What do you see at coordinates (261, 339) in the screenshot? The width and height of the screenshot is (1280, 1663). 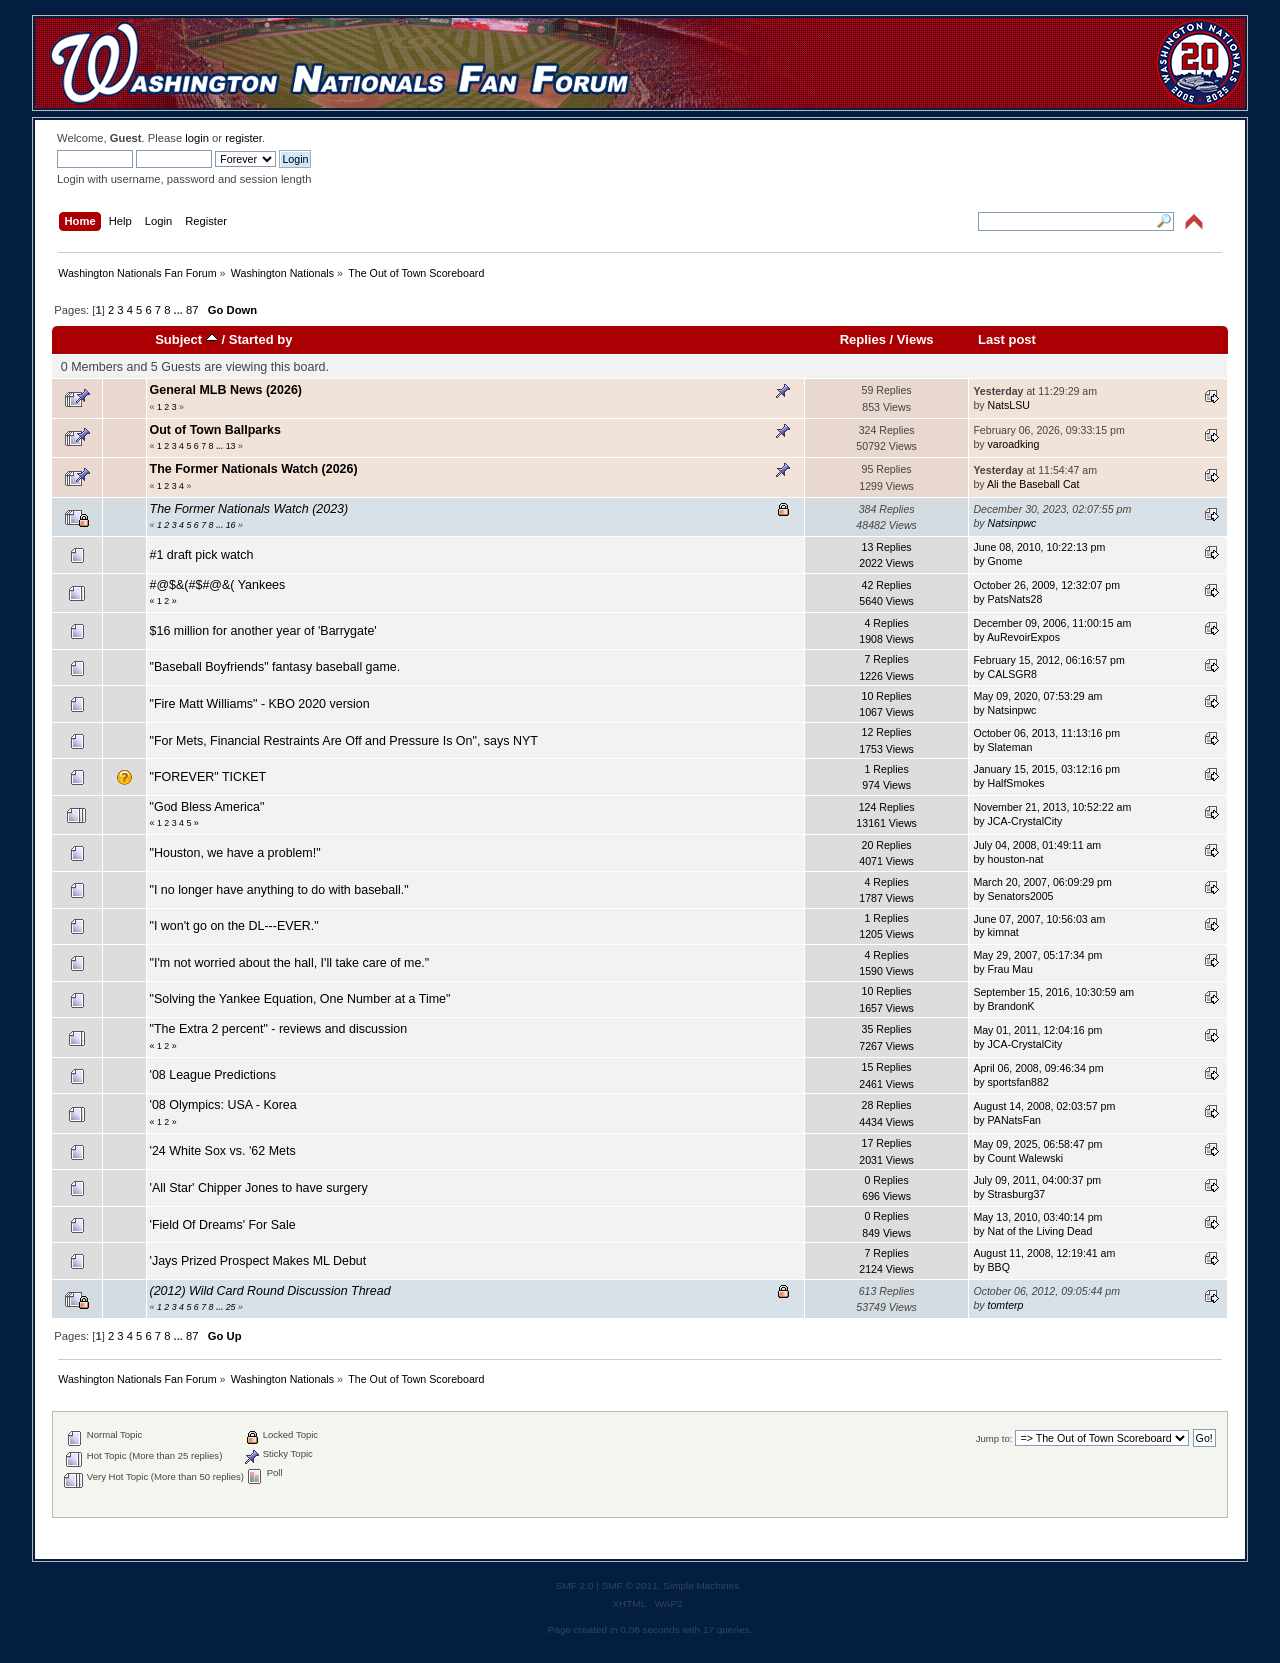 I see `Started by` at bounding box center [261, 339].